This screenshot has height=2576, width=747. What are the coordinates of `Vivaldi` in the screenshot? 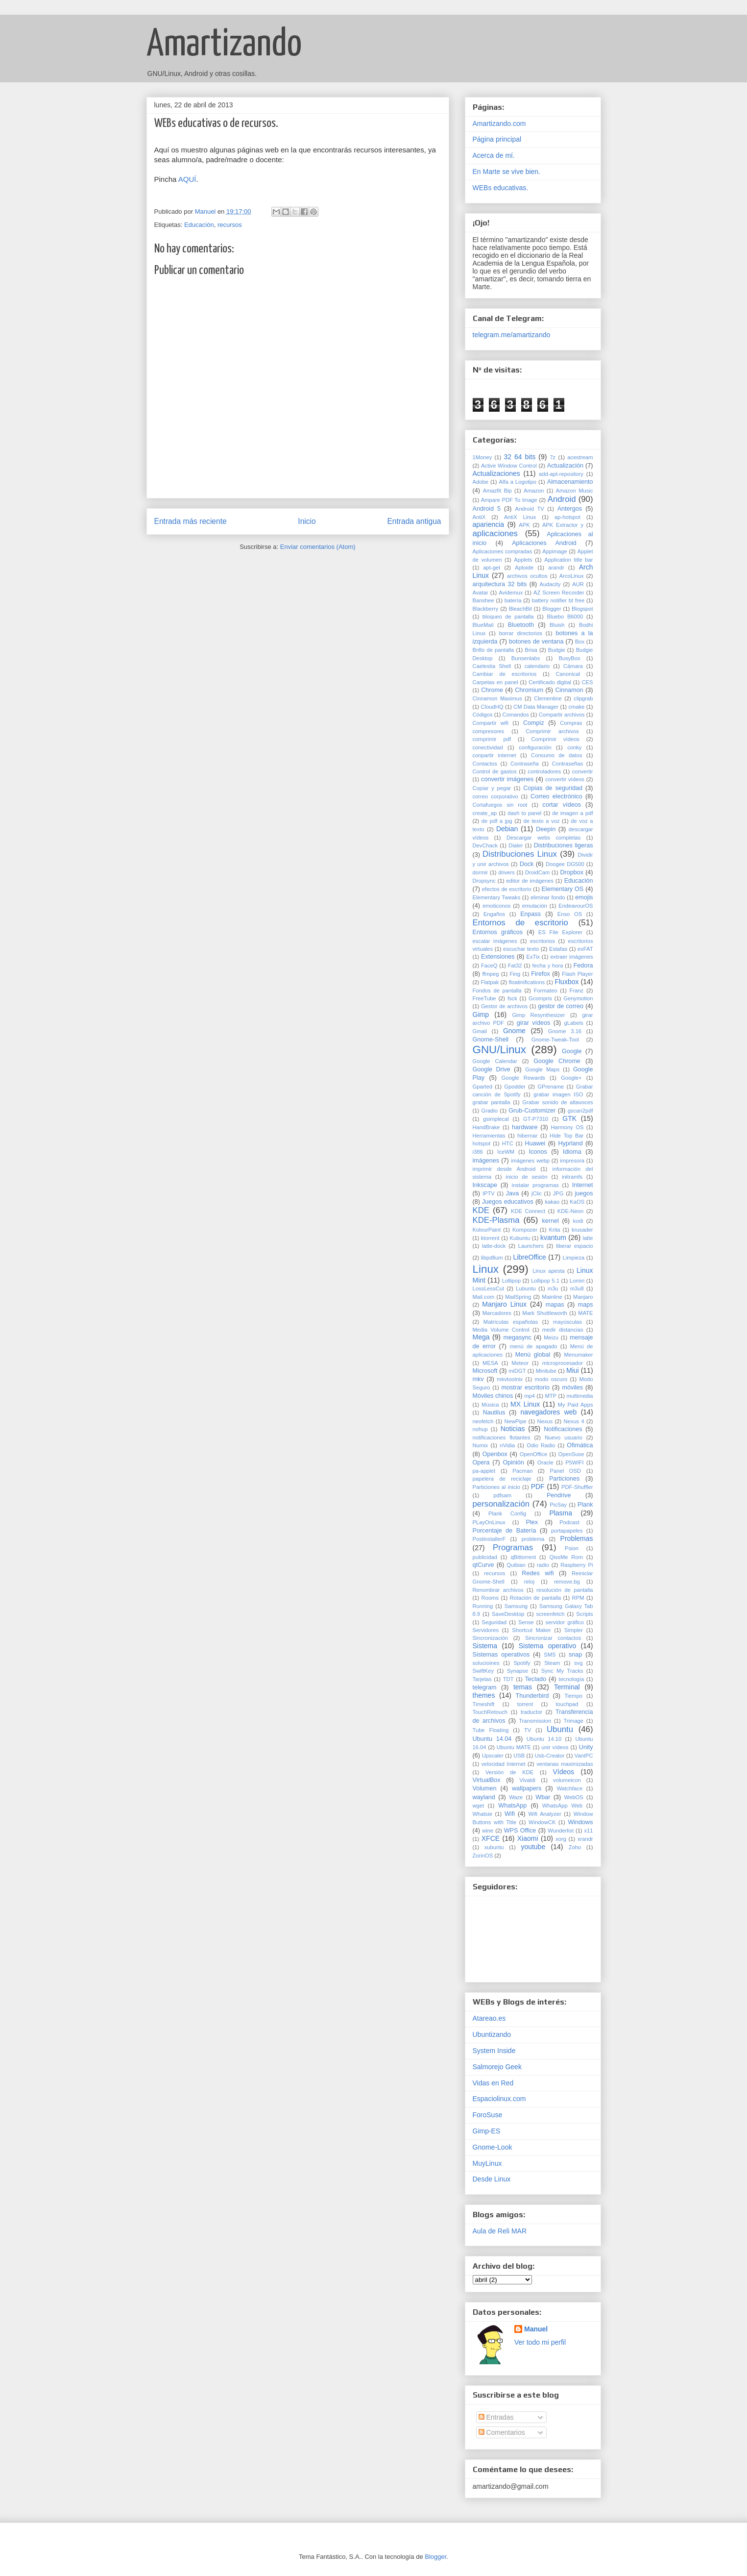 It's located at (527, 1780).